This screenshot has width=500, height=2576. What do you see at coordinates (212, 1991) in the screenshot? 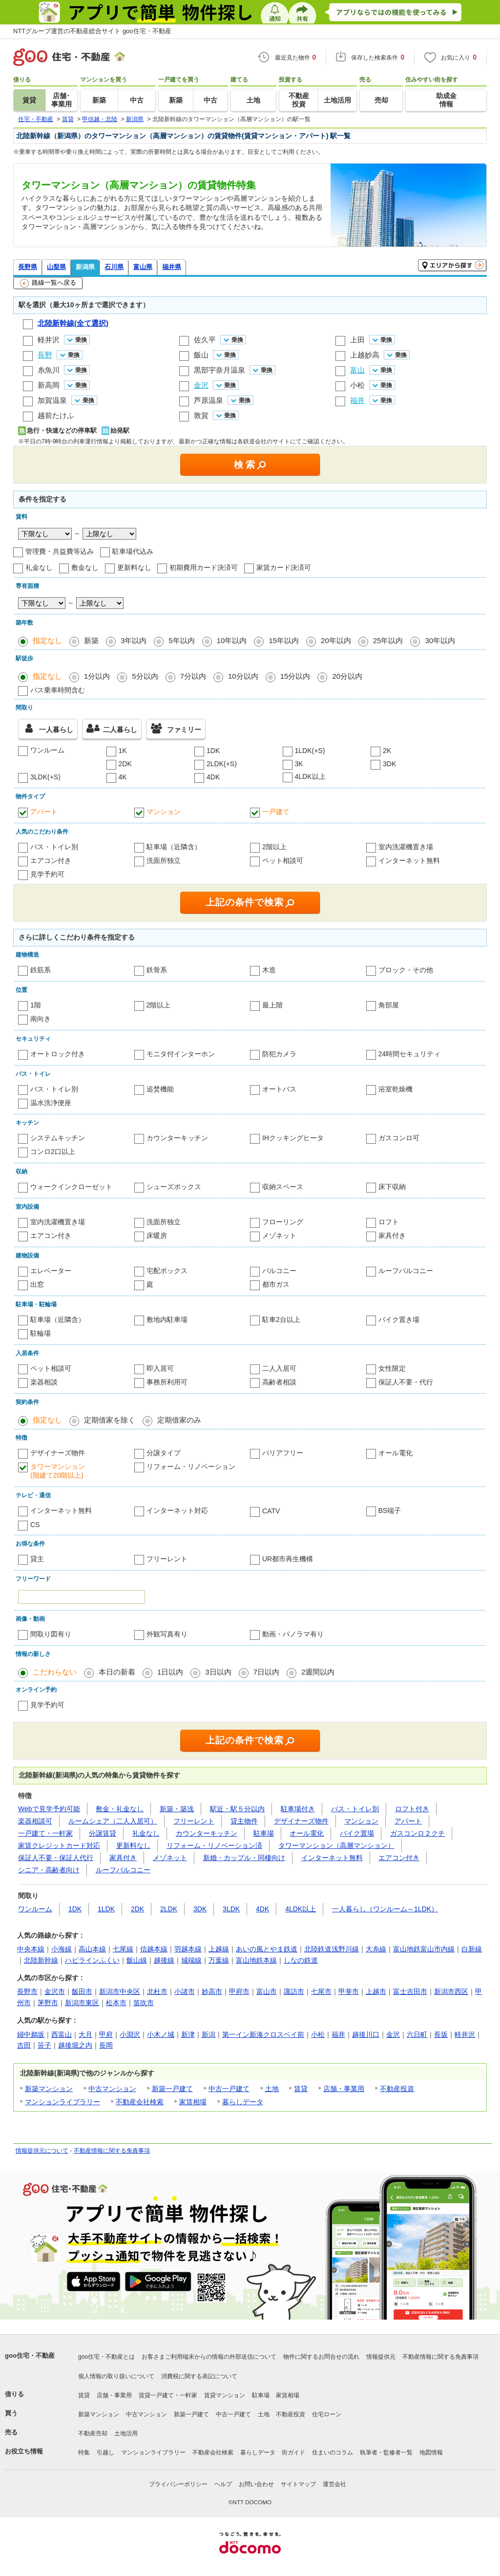
I see `妙高市` at bounding box center [212, 1991].